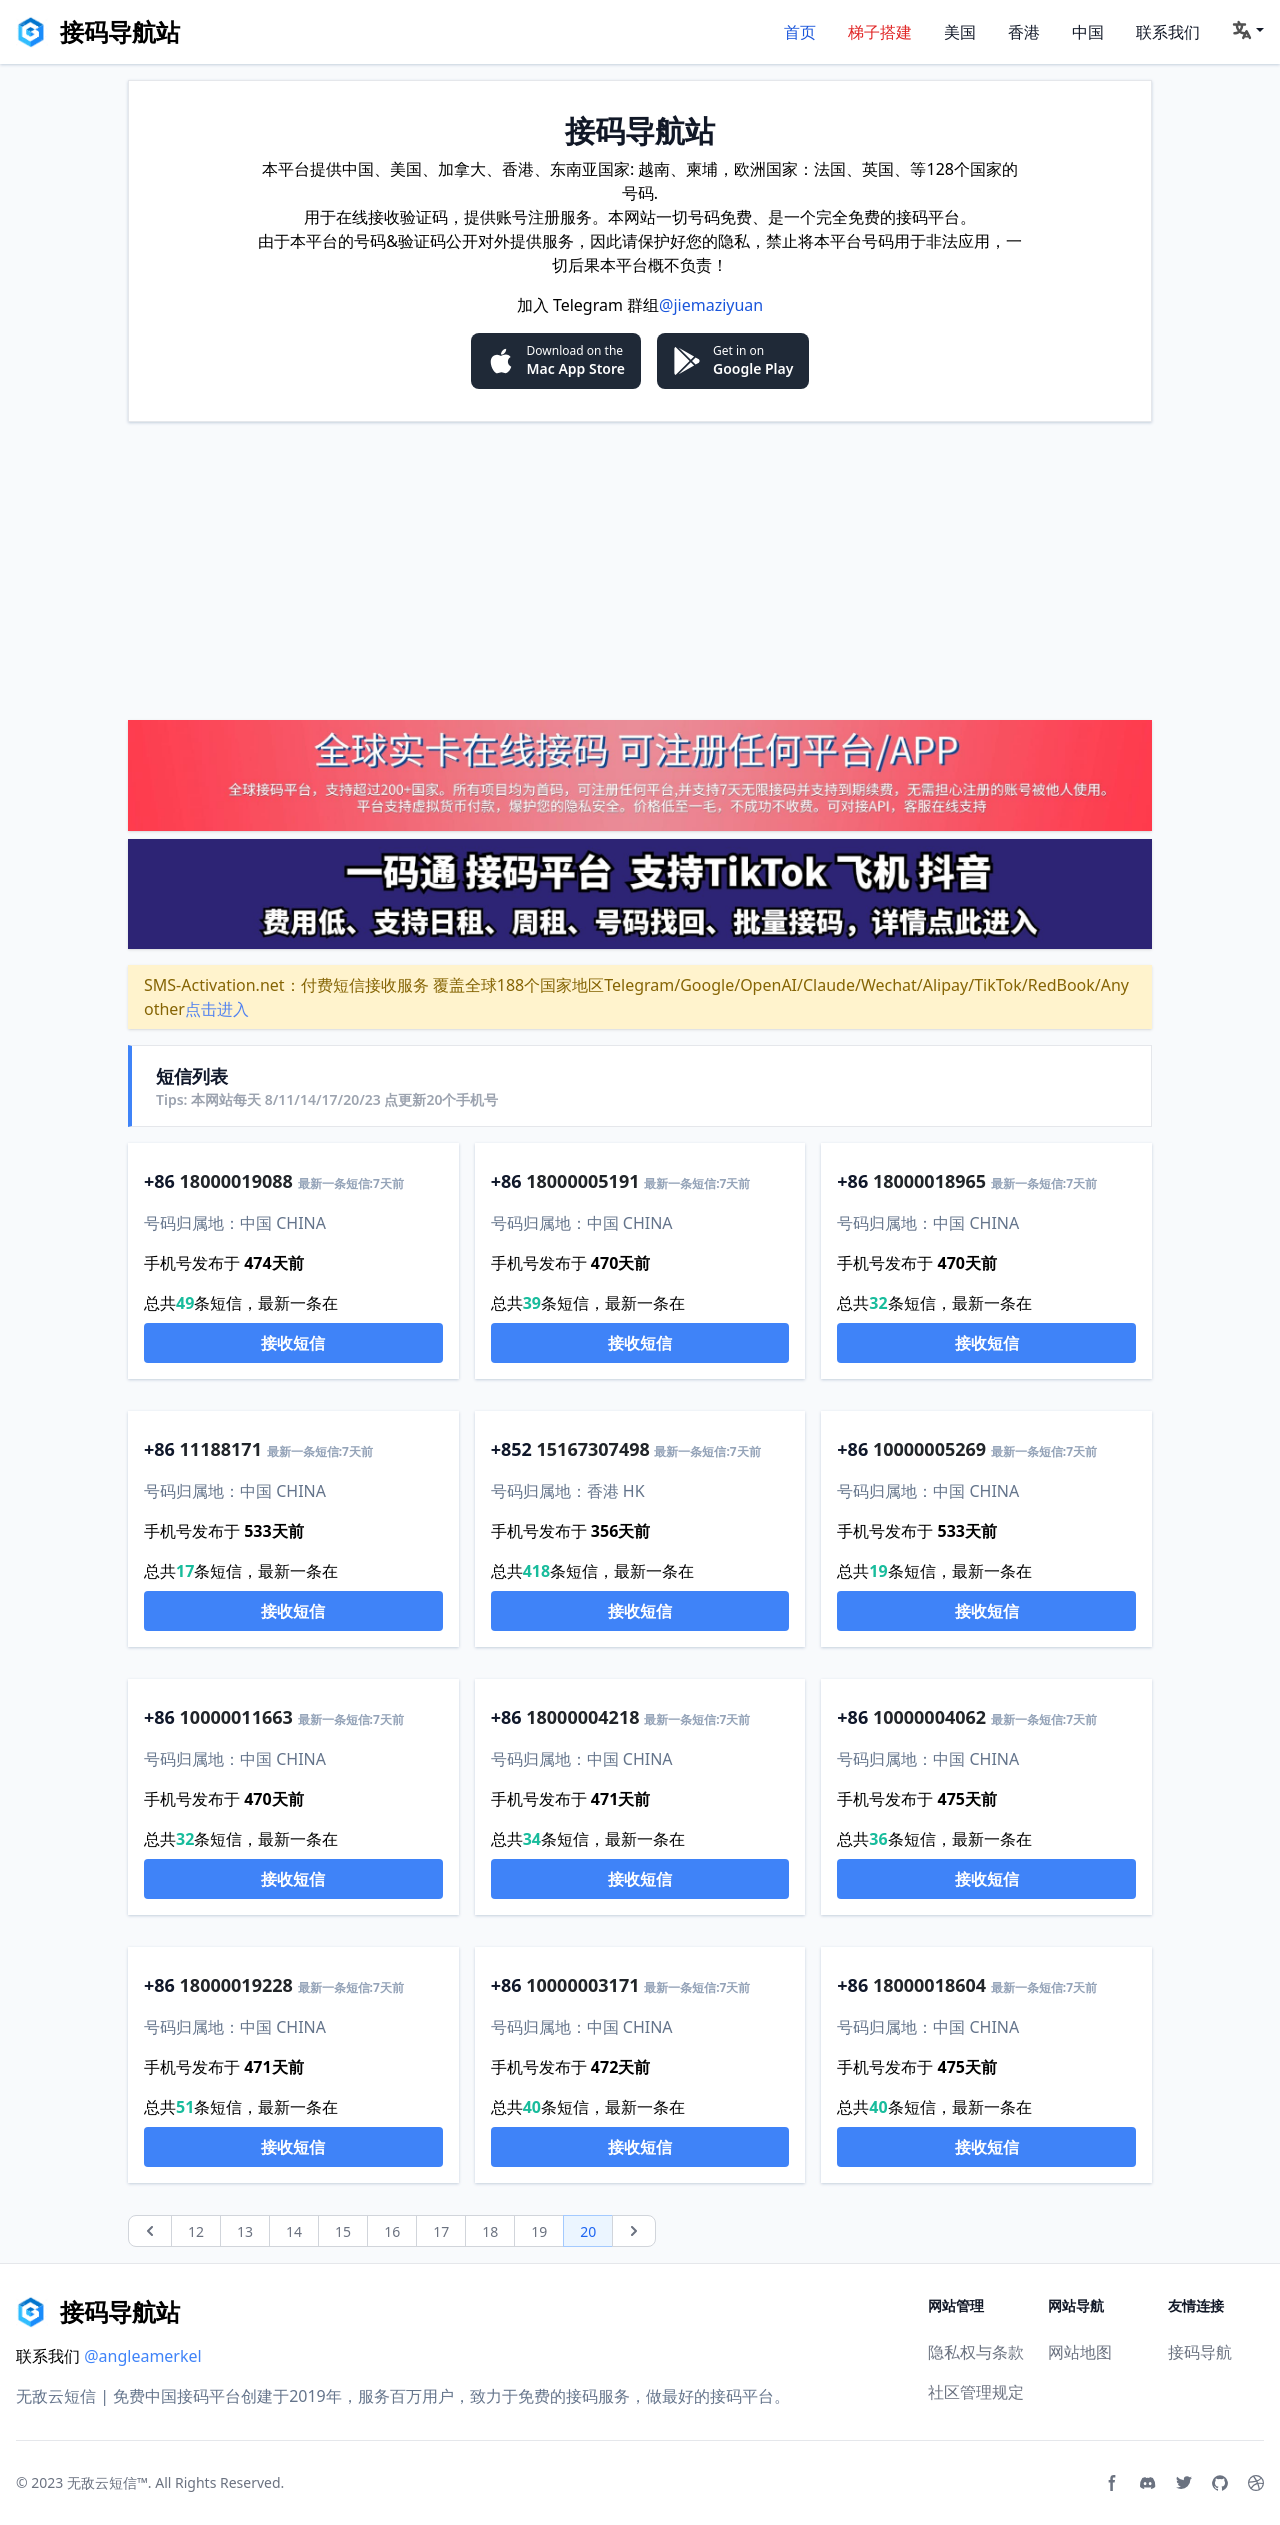 This screenshot has width=1280, height=2525. Describe the element at coordinates (711, 305) in the screenshot. I see `@jiemaziyuan` at that location.